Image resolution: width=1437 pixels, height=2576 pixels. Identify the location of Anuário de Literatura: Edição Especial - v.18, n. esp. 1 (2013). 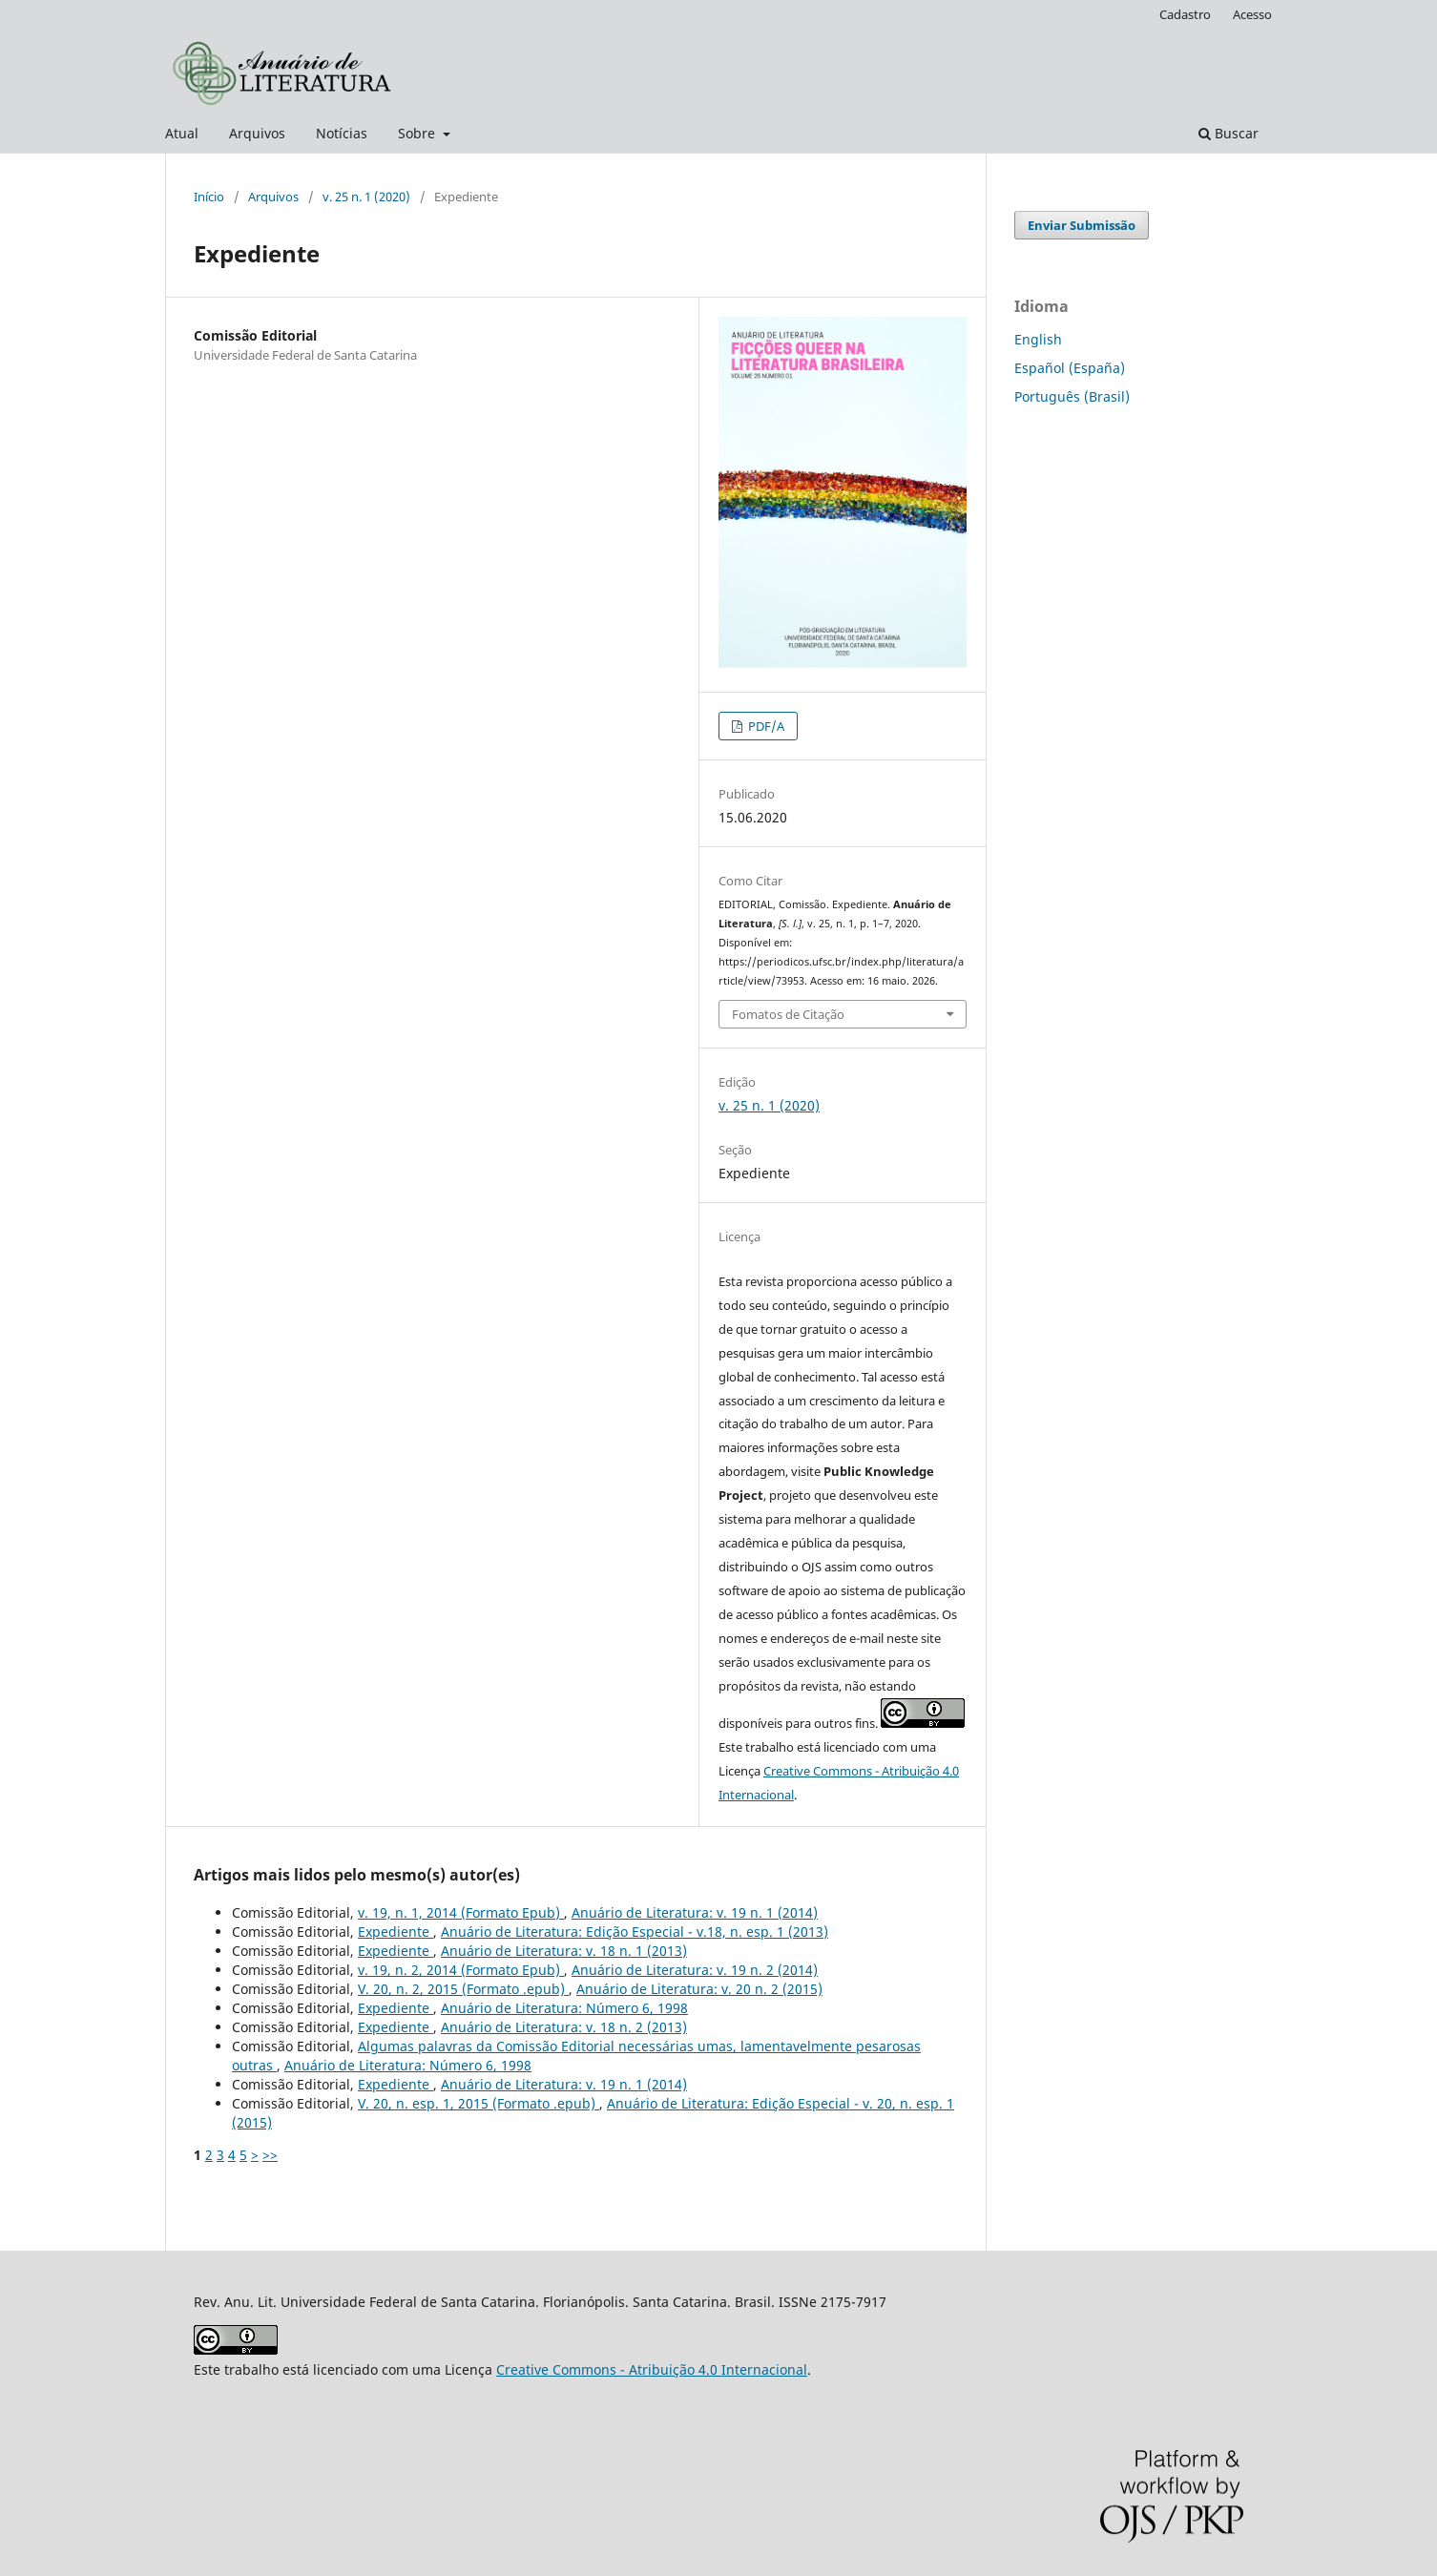
(634, 1931).